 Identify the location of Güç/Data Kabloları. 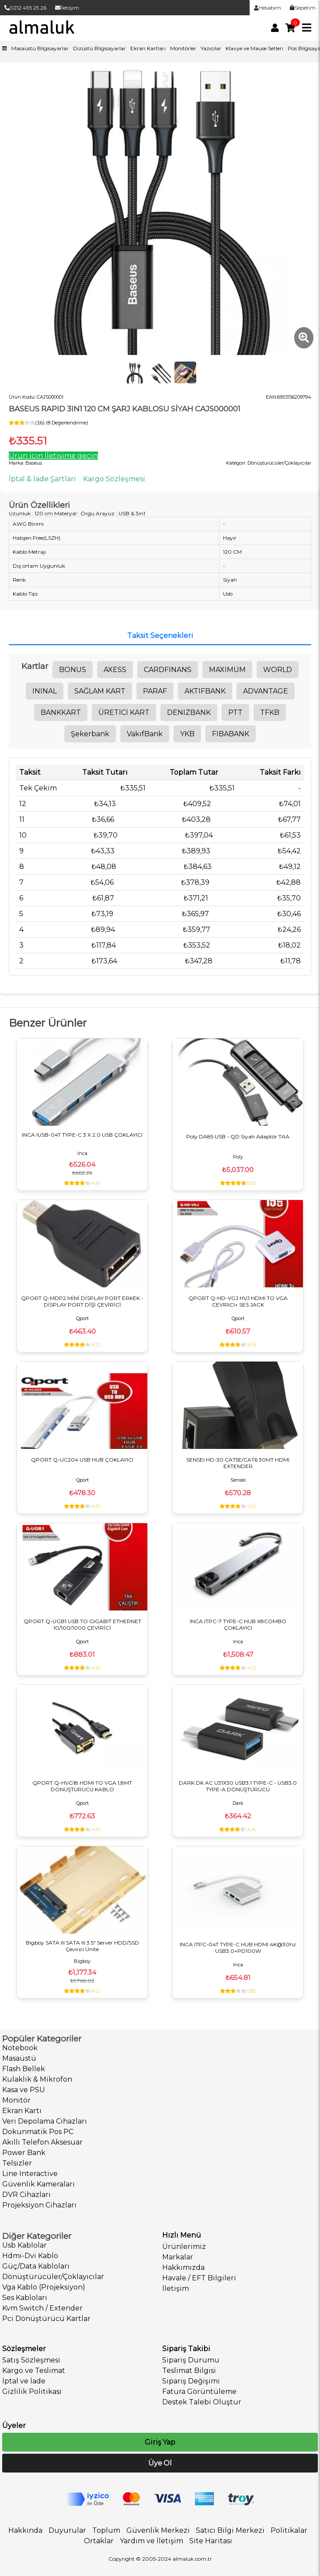
(36, 2266).